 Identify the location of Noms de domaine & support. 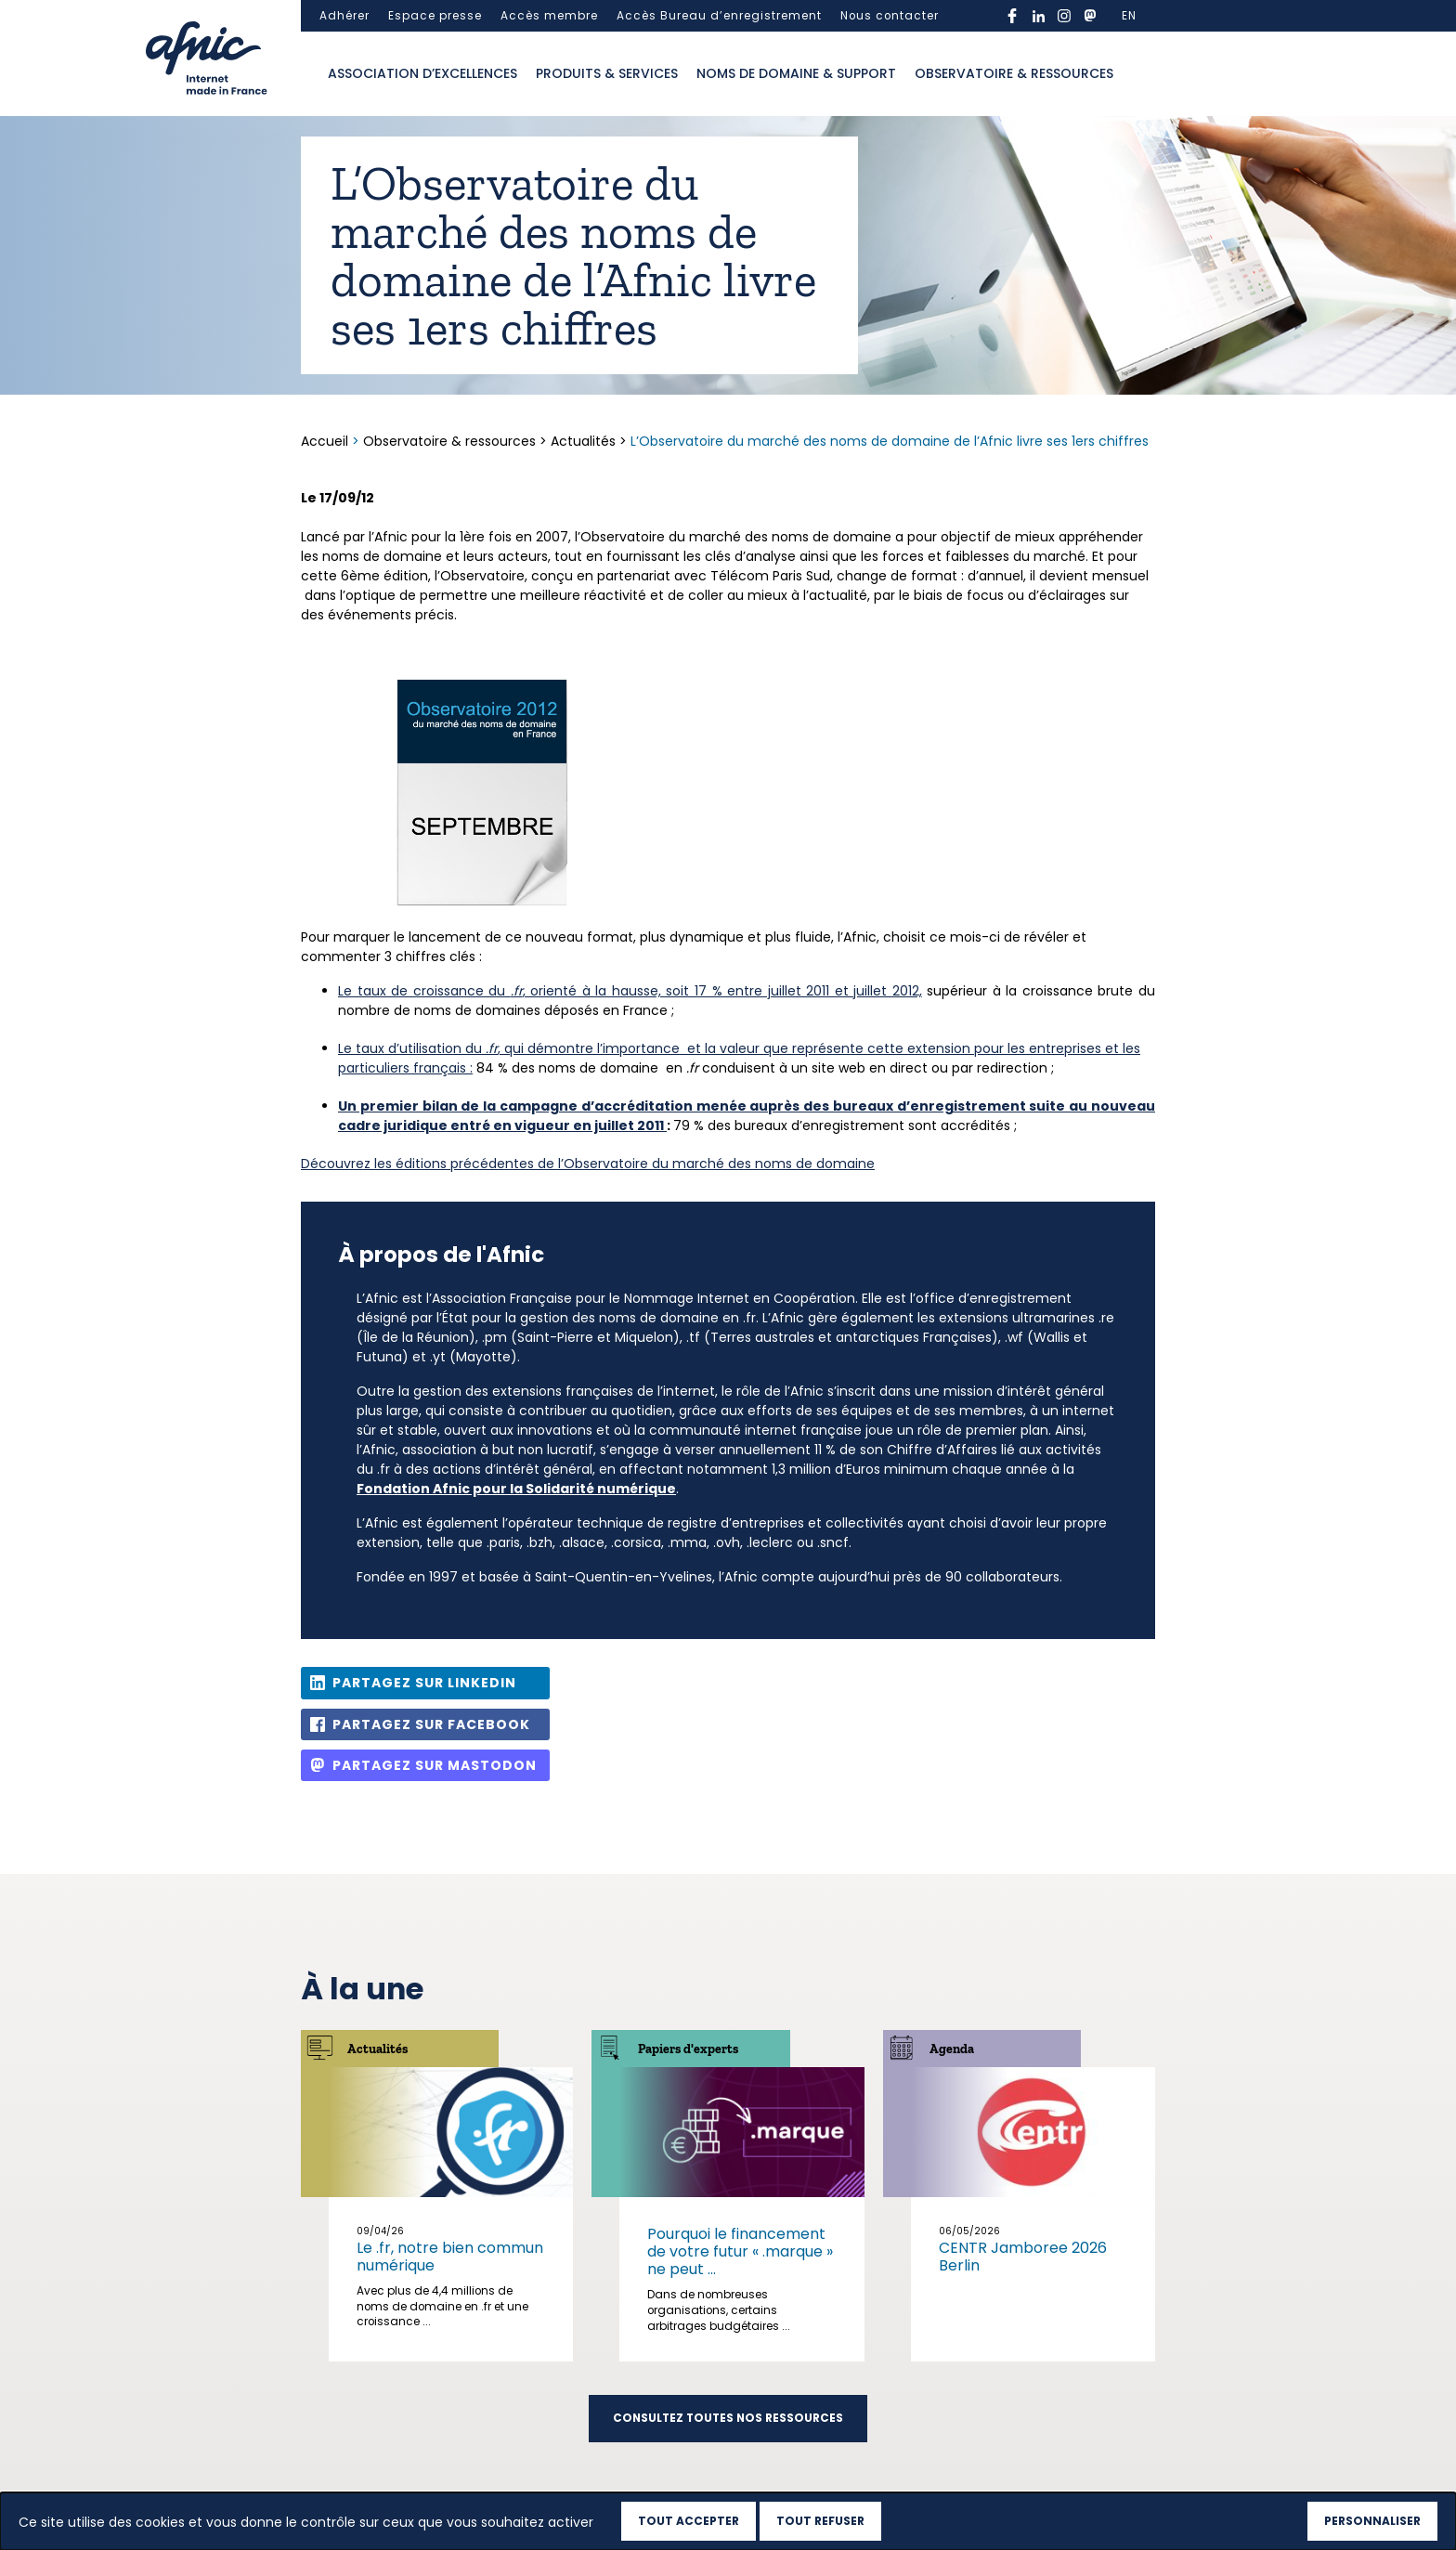
(796, 73).